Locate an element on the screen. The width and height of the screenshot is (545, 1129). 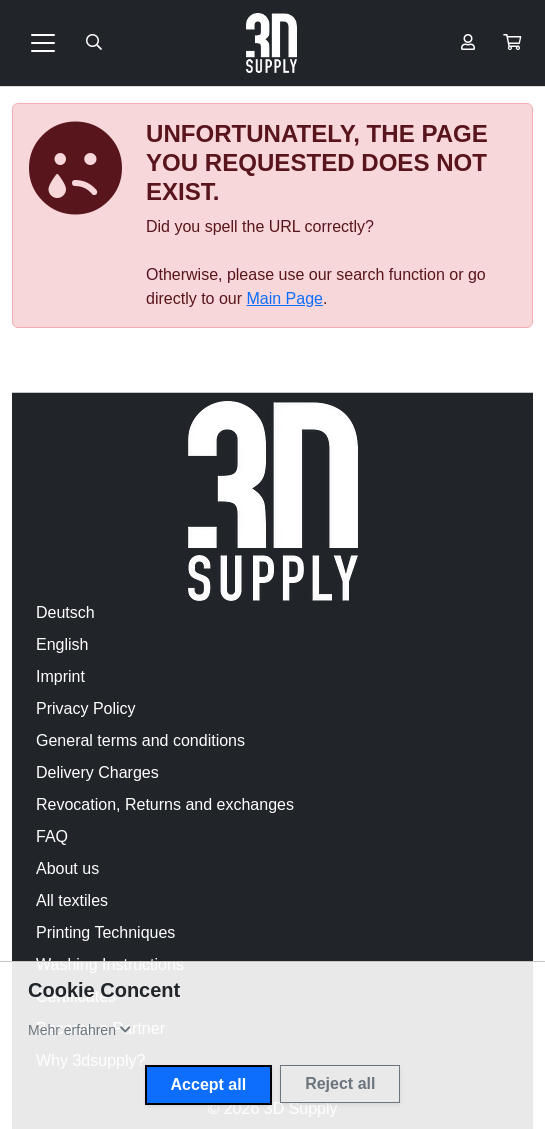
[button] is located at coordinates (512, 43).